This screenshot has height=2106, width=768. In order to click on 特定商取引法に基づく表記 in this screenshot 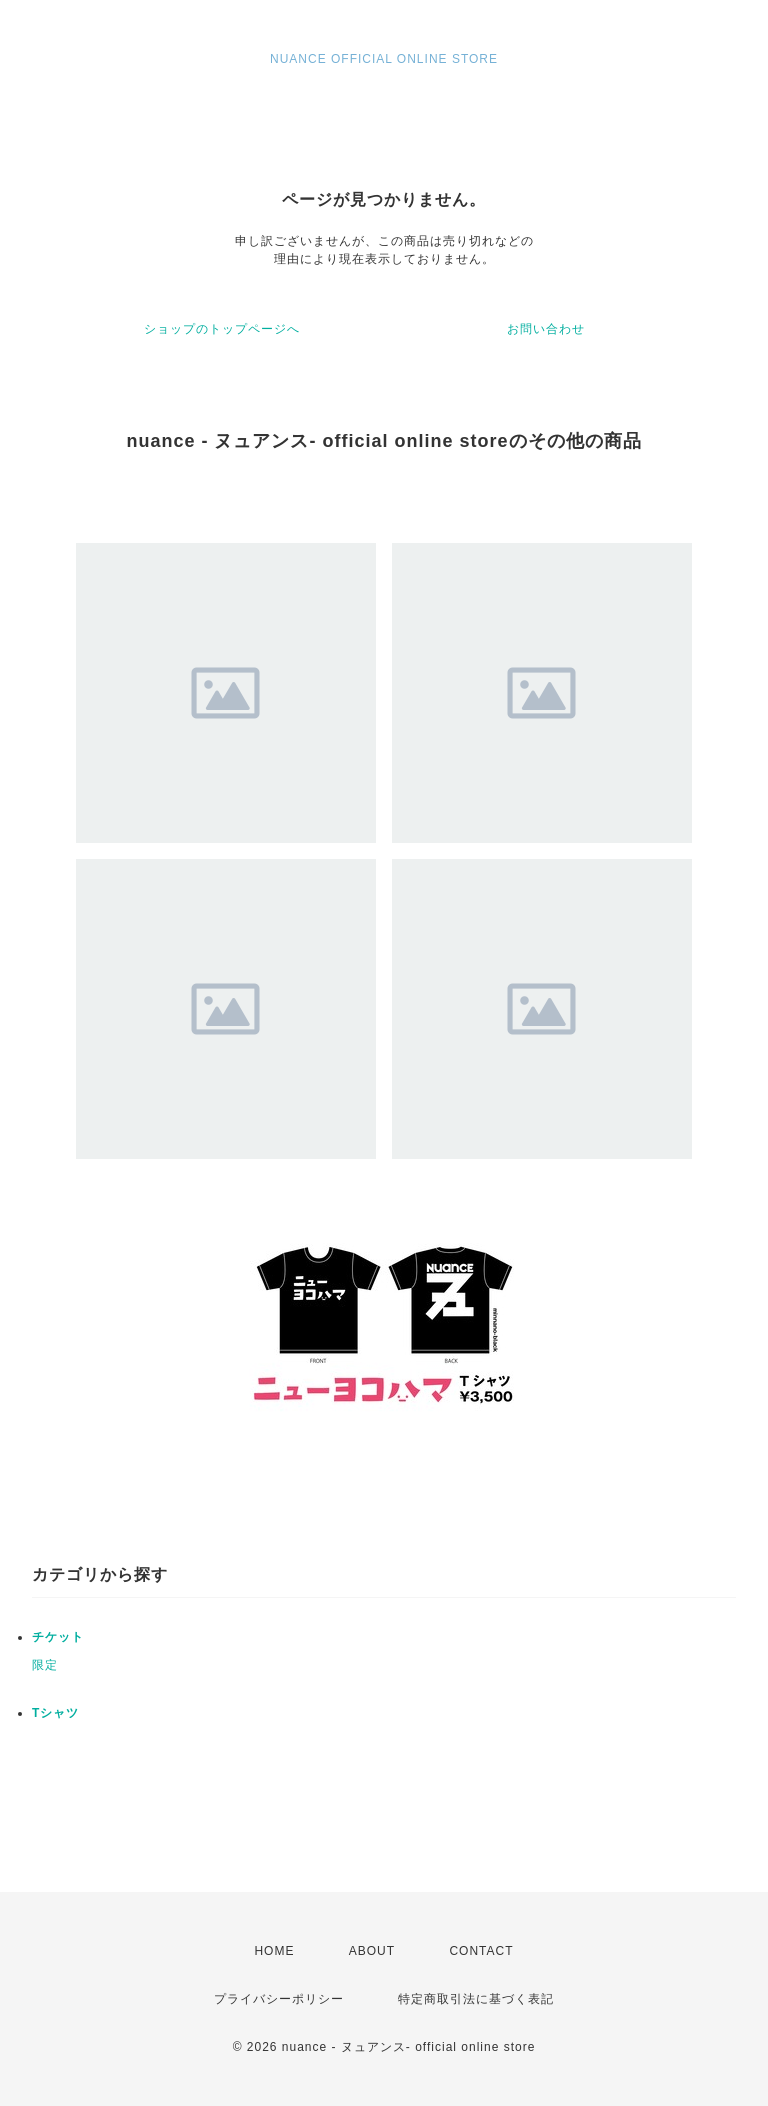, I will do `click(476, 1999)`.